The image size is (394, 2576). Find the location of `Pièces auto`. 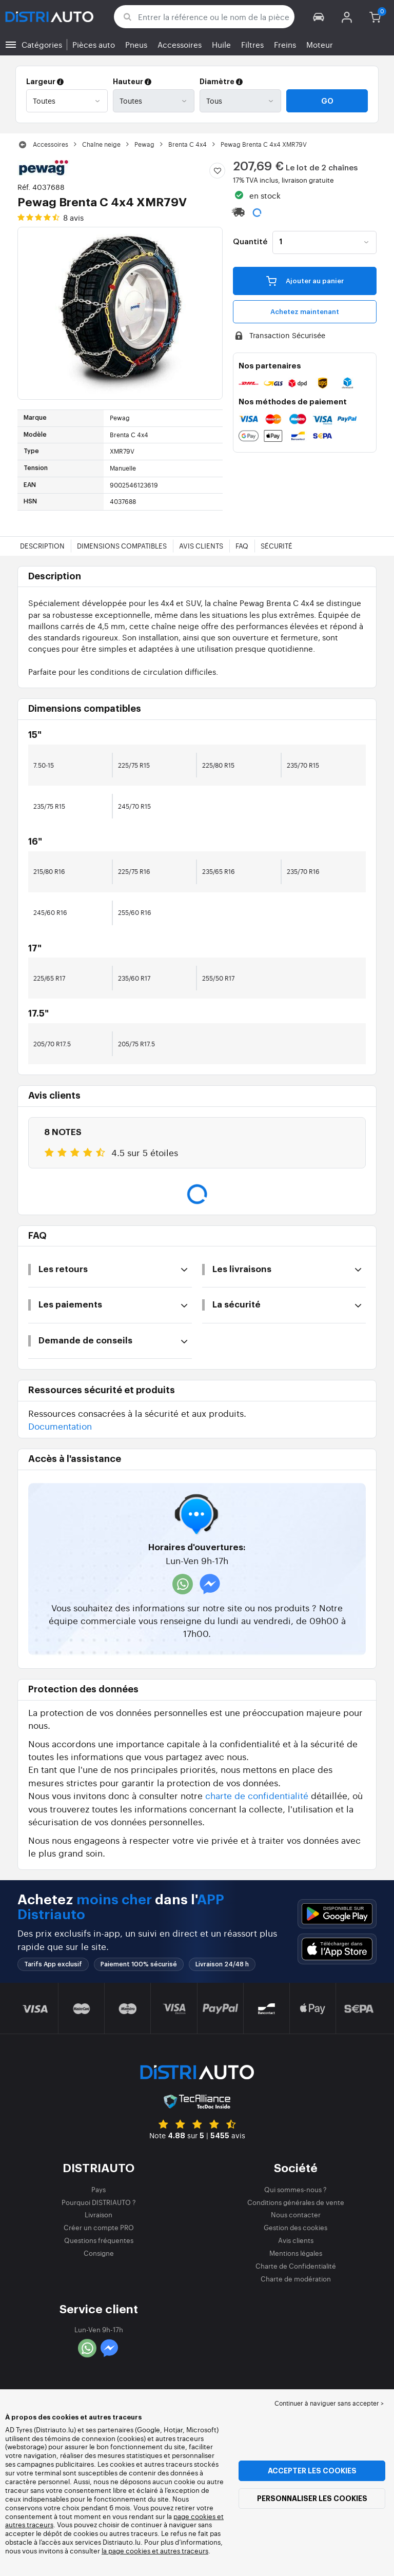

Pièces auto is located at coordinates (93, 44).